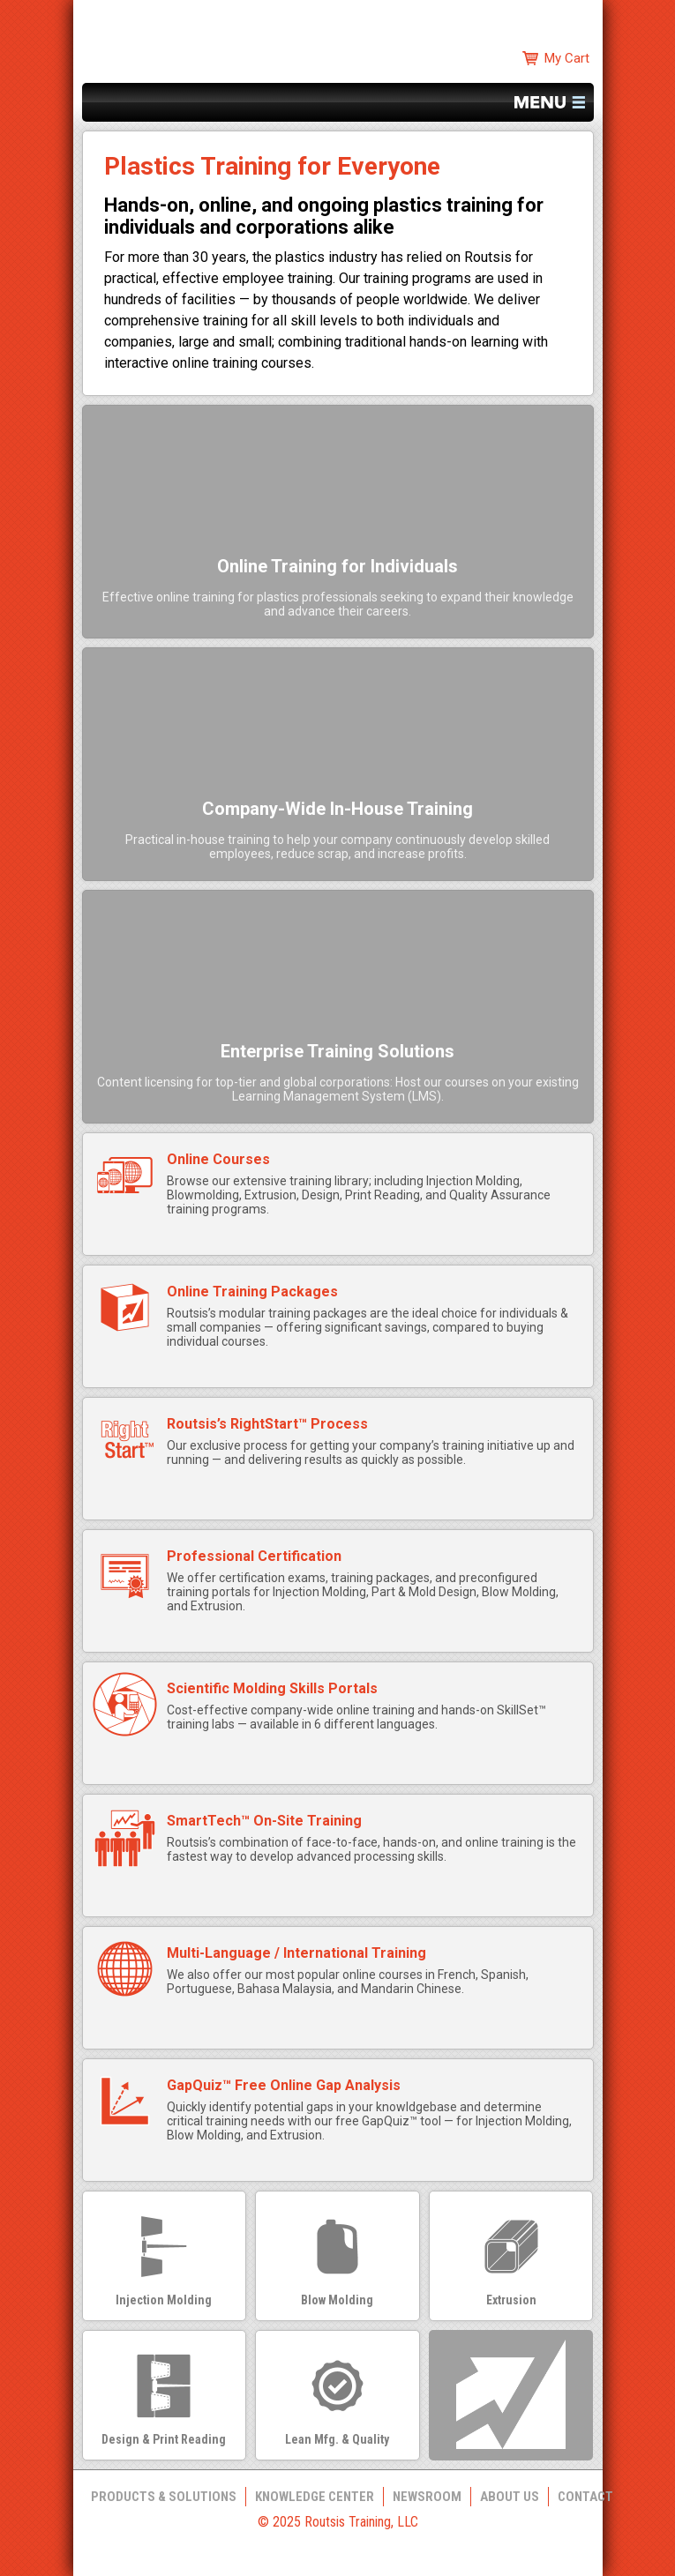  What do you see at coordinates (164, 2300) in the screenshot?
I see `Injection Molding` at bounding box center [164, 2300].